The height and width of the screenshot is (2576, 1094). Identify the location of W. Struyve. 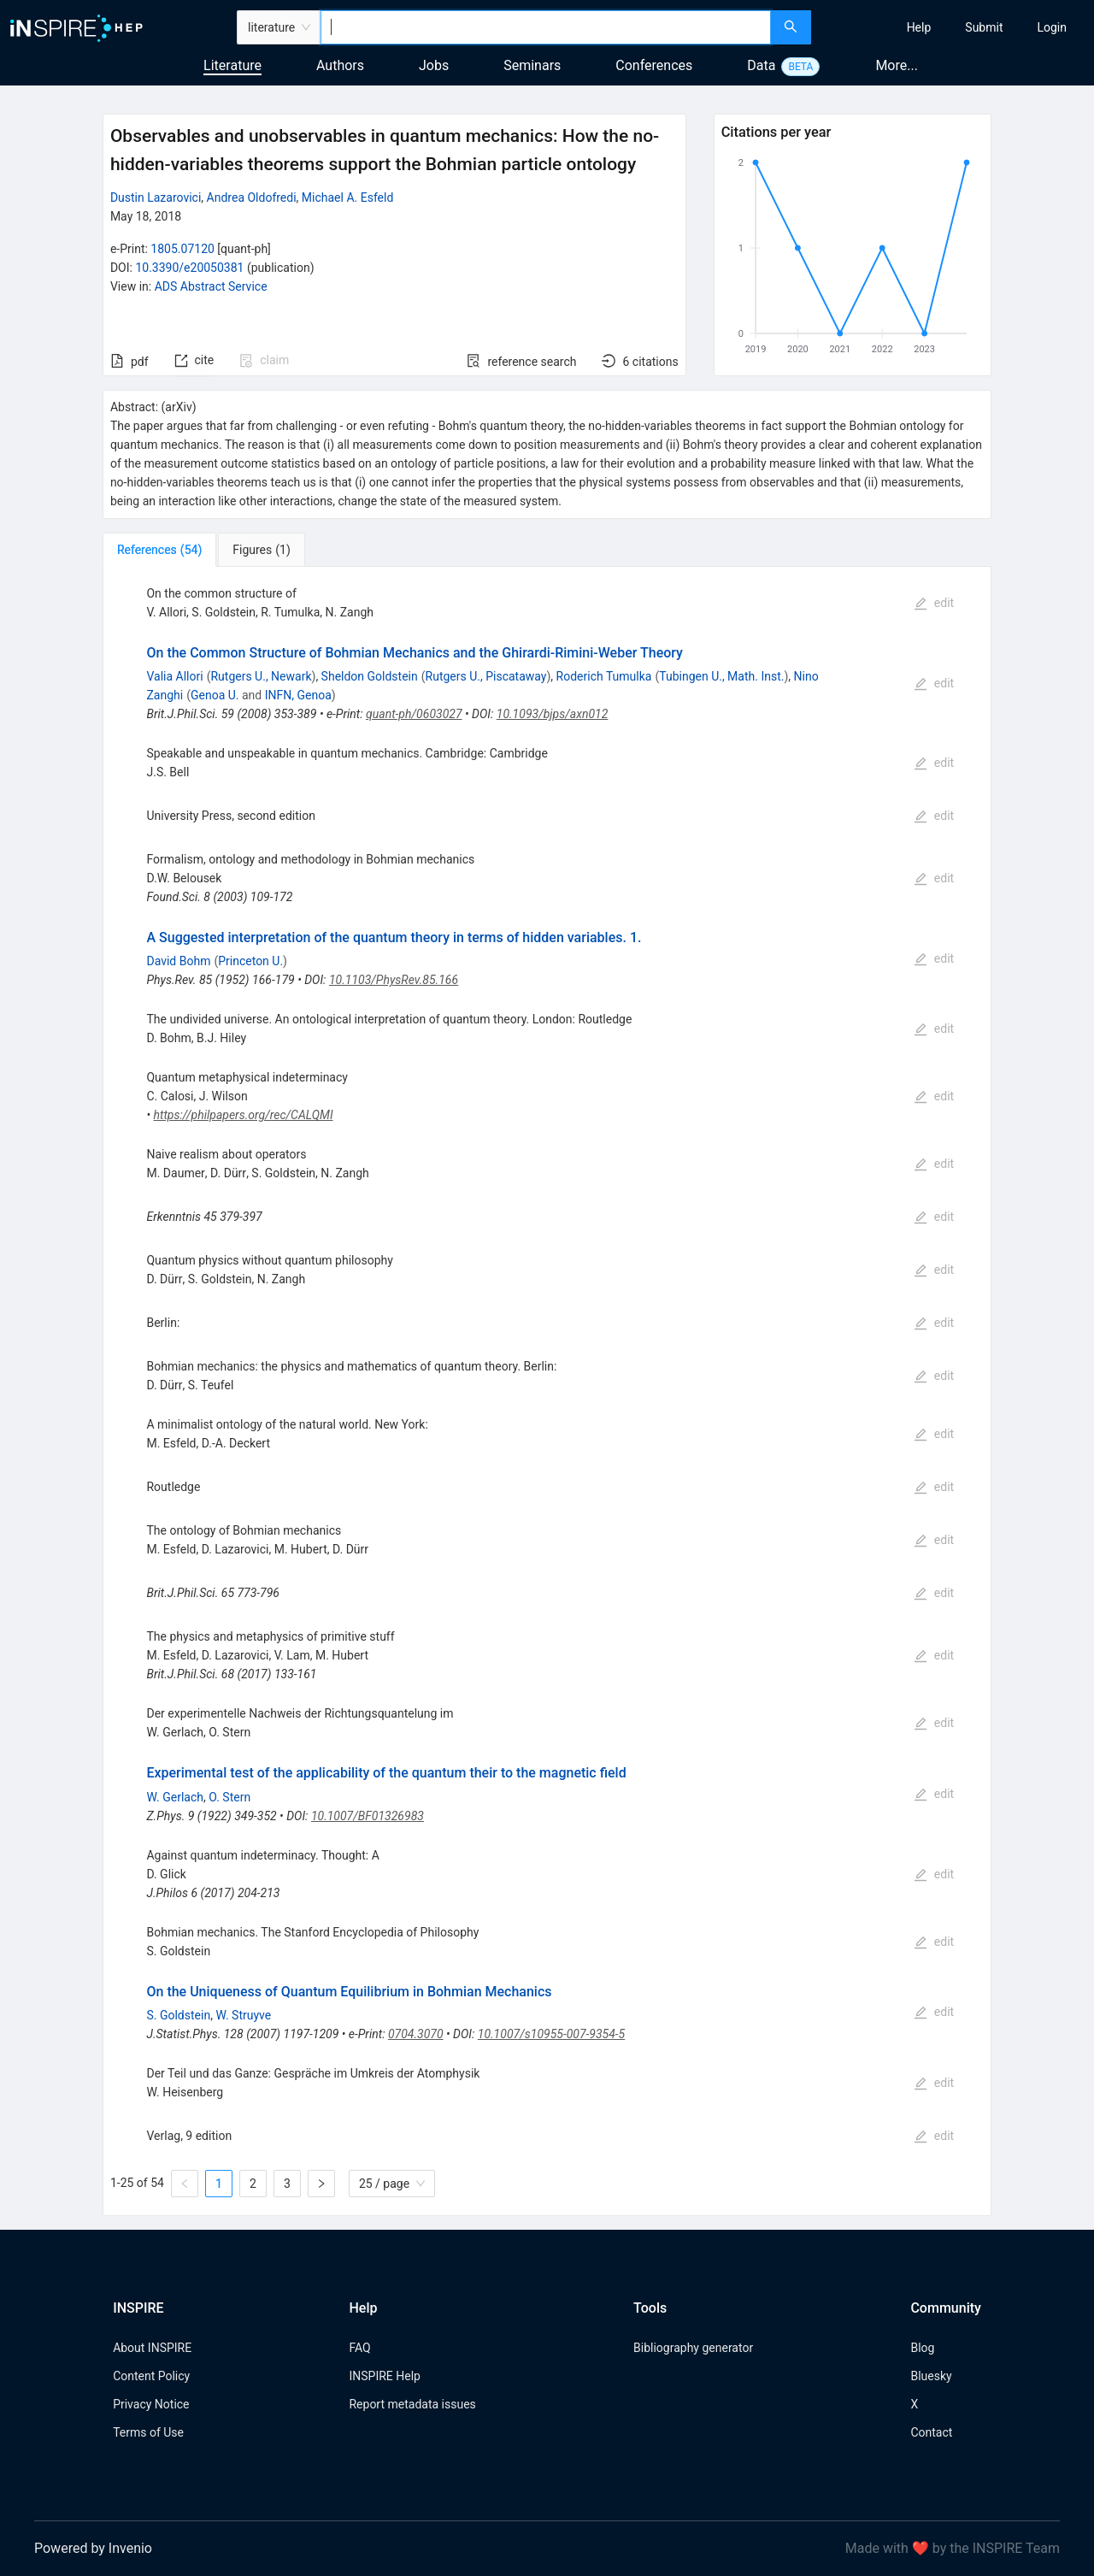
(243, 2015).